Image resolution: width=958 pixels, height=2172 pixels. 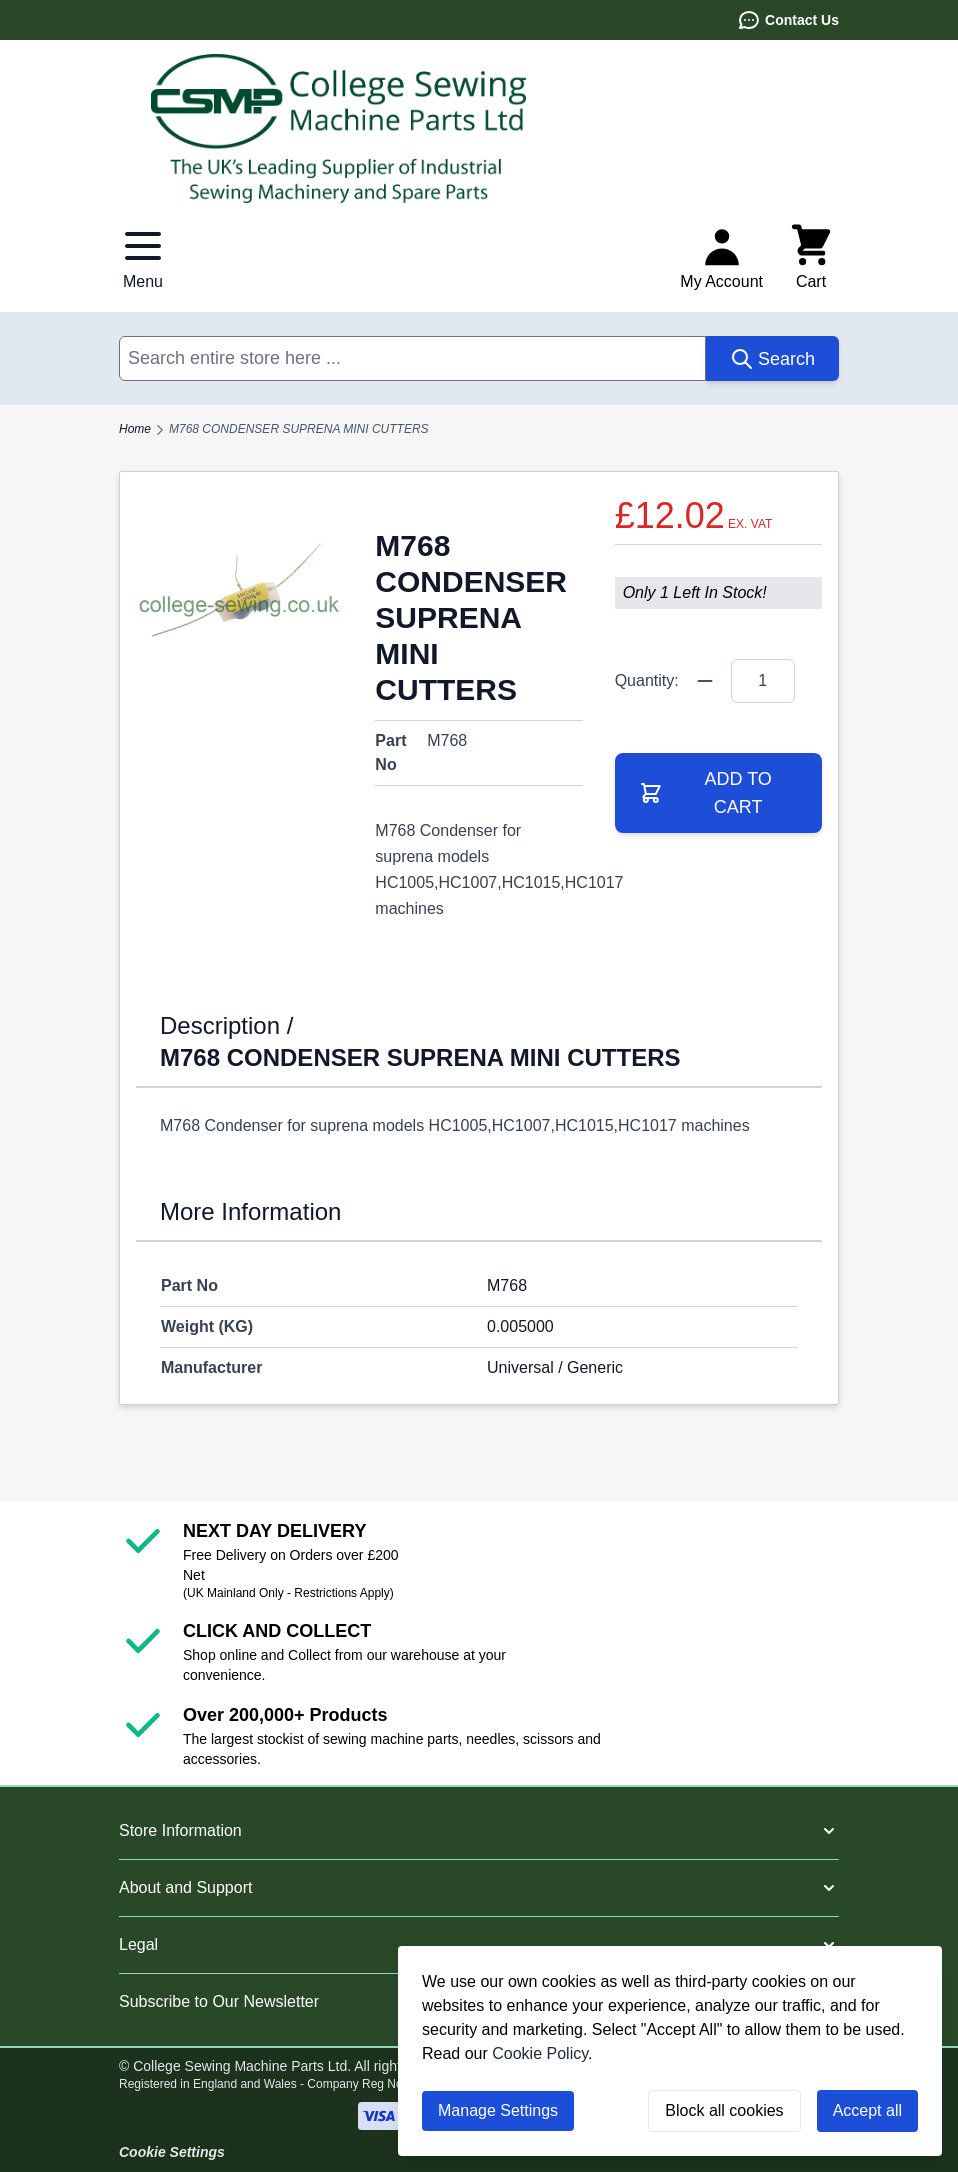 I want to click on Quantity:, so click(x=647, y=680).